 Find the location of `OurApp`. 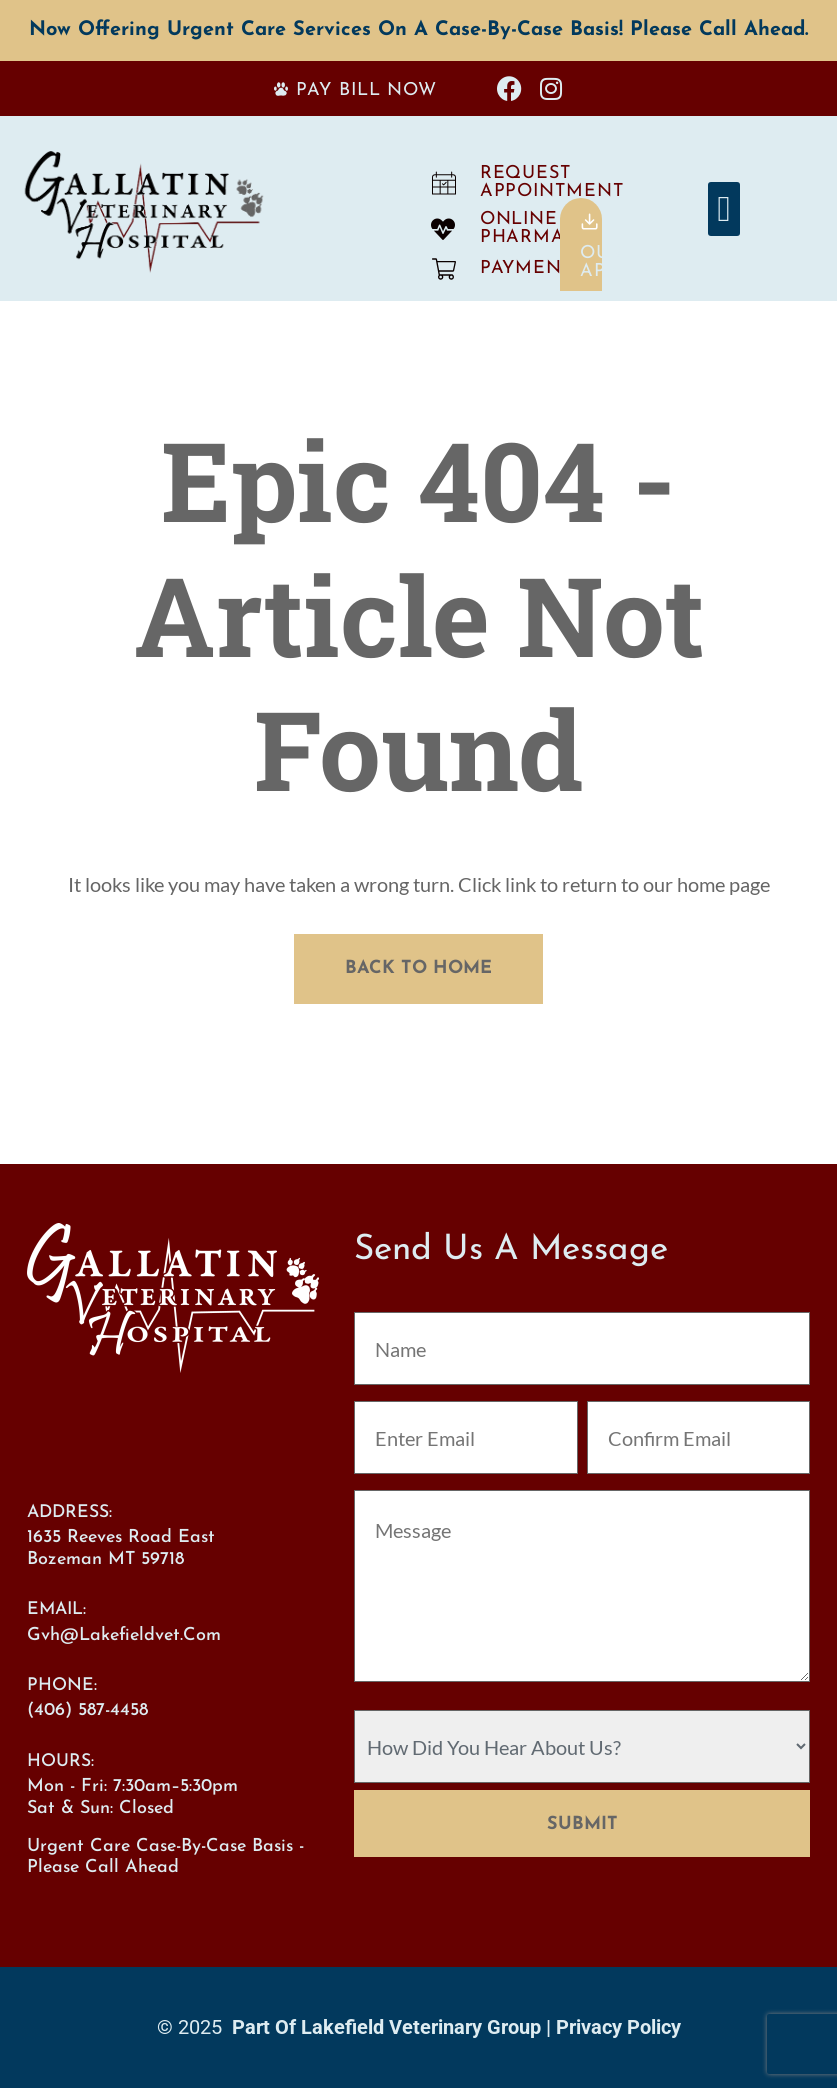

OurApp is located at coordinates (601, 262).